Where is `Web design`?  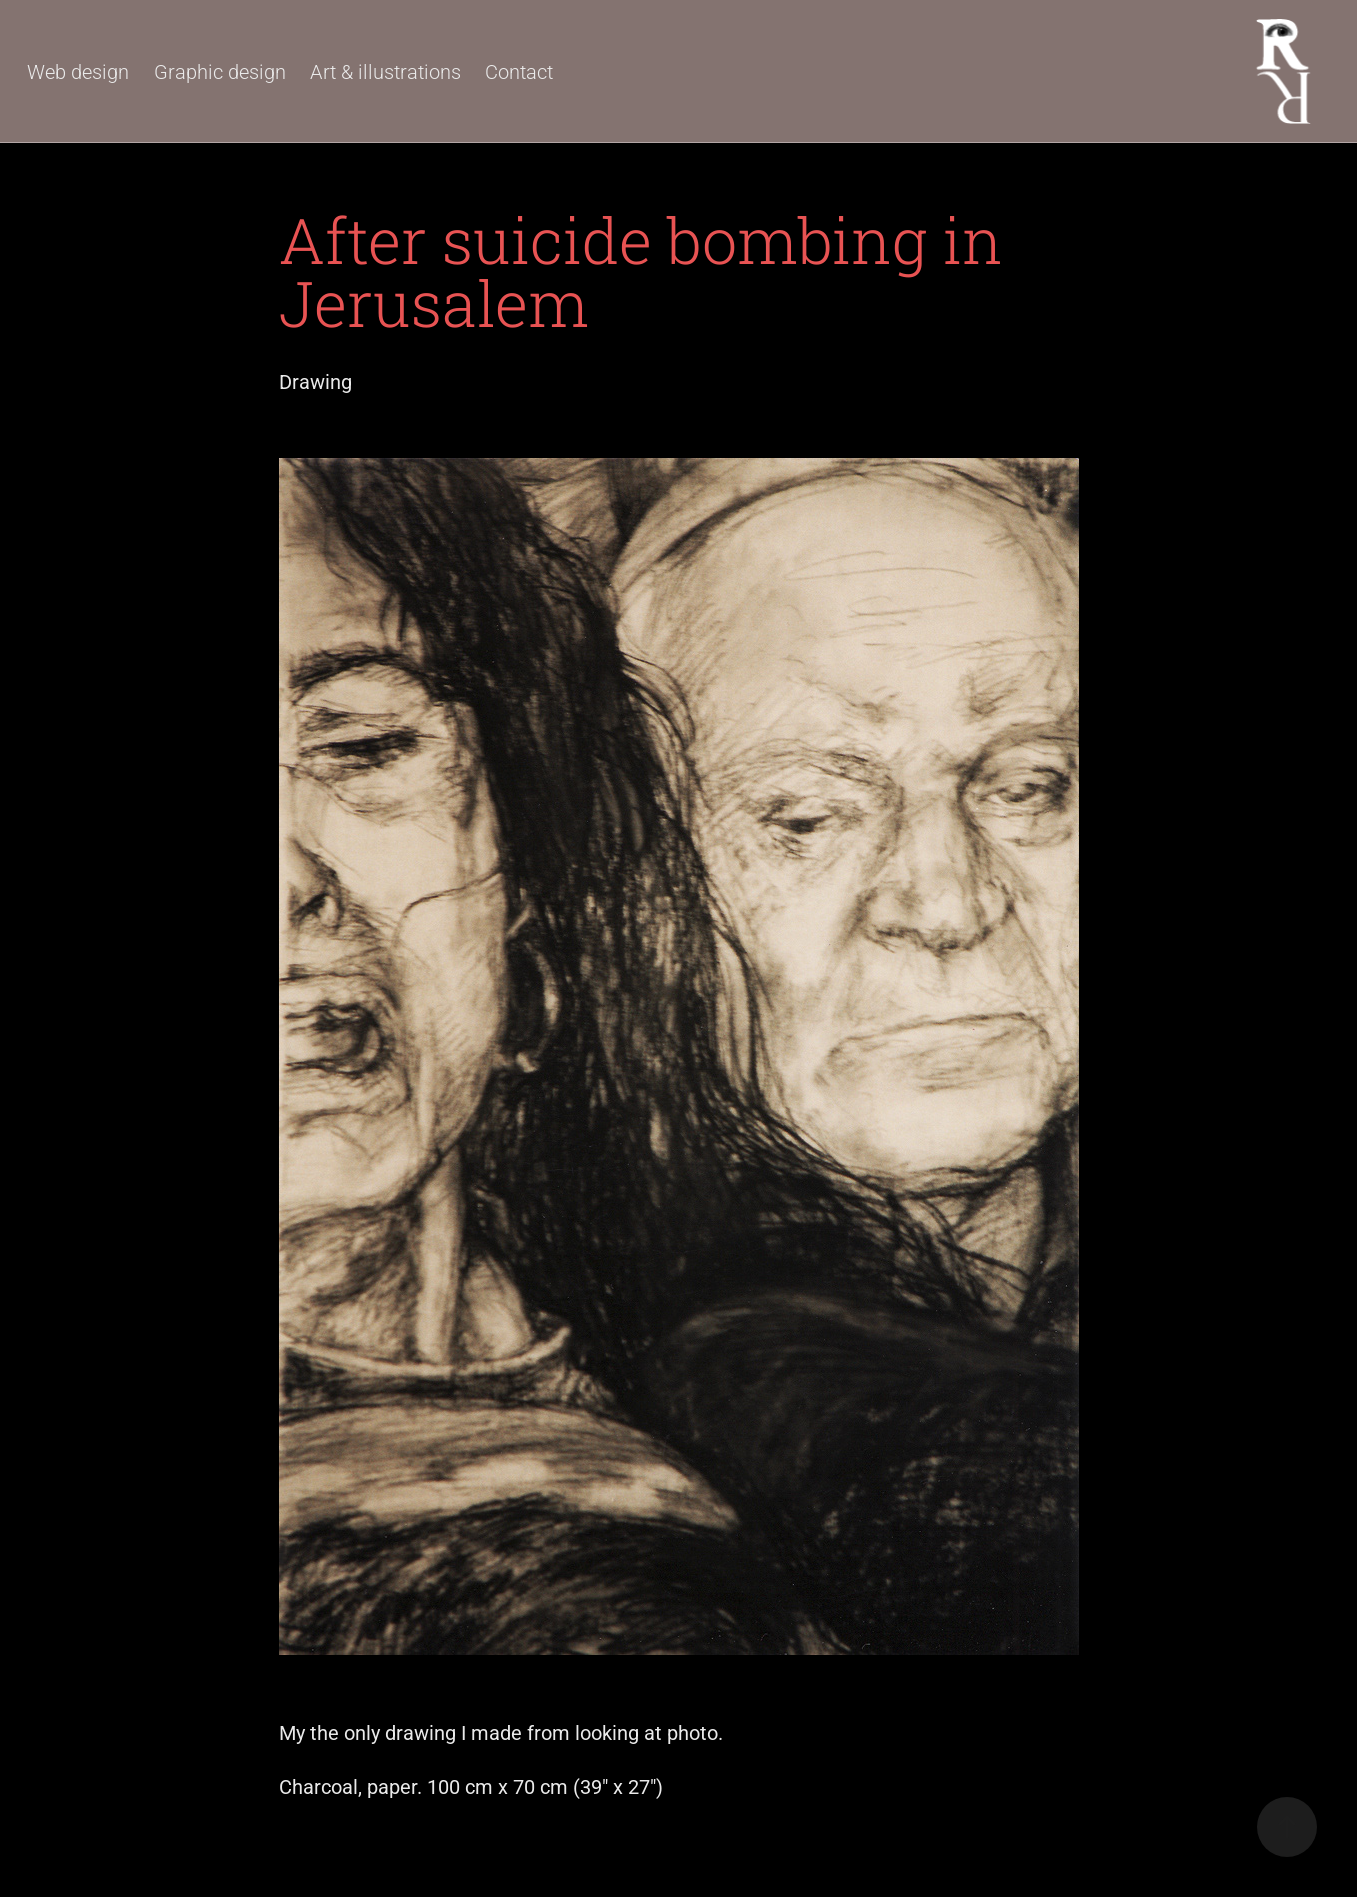 Web design is located at coordinates (78, 71).